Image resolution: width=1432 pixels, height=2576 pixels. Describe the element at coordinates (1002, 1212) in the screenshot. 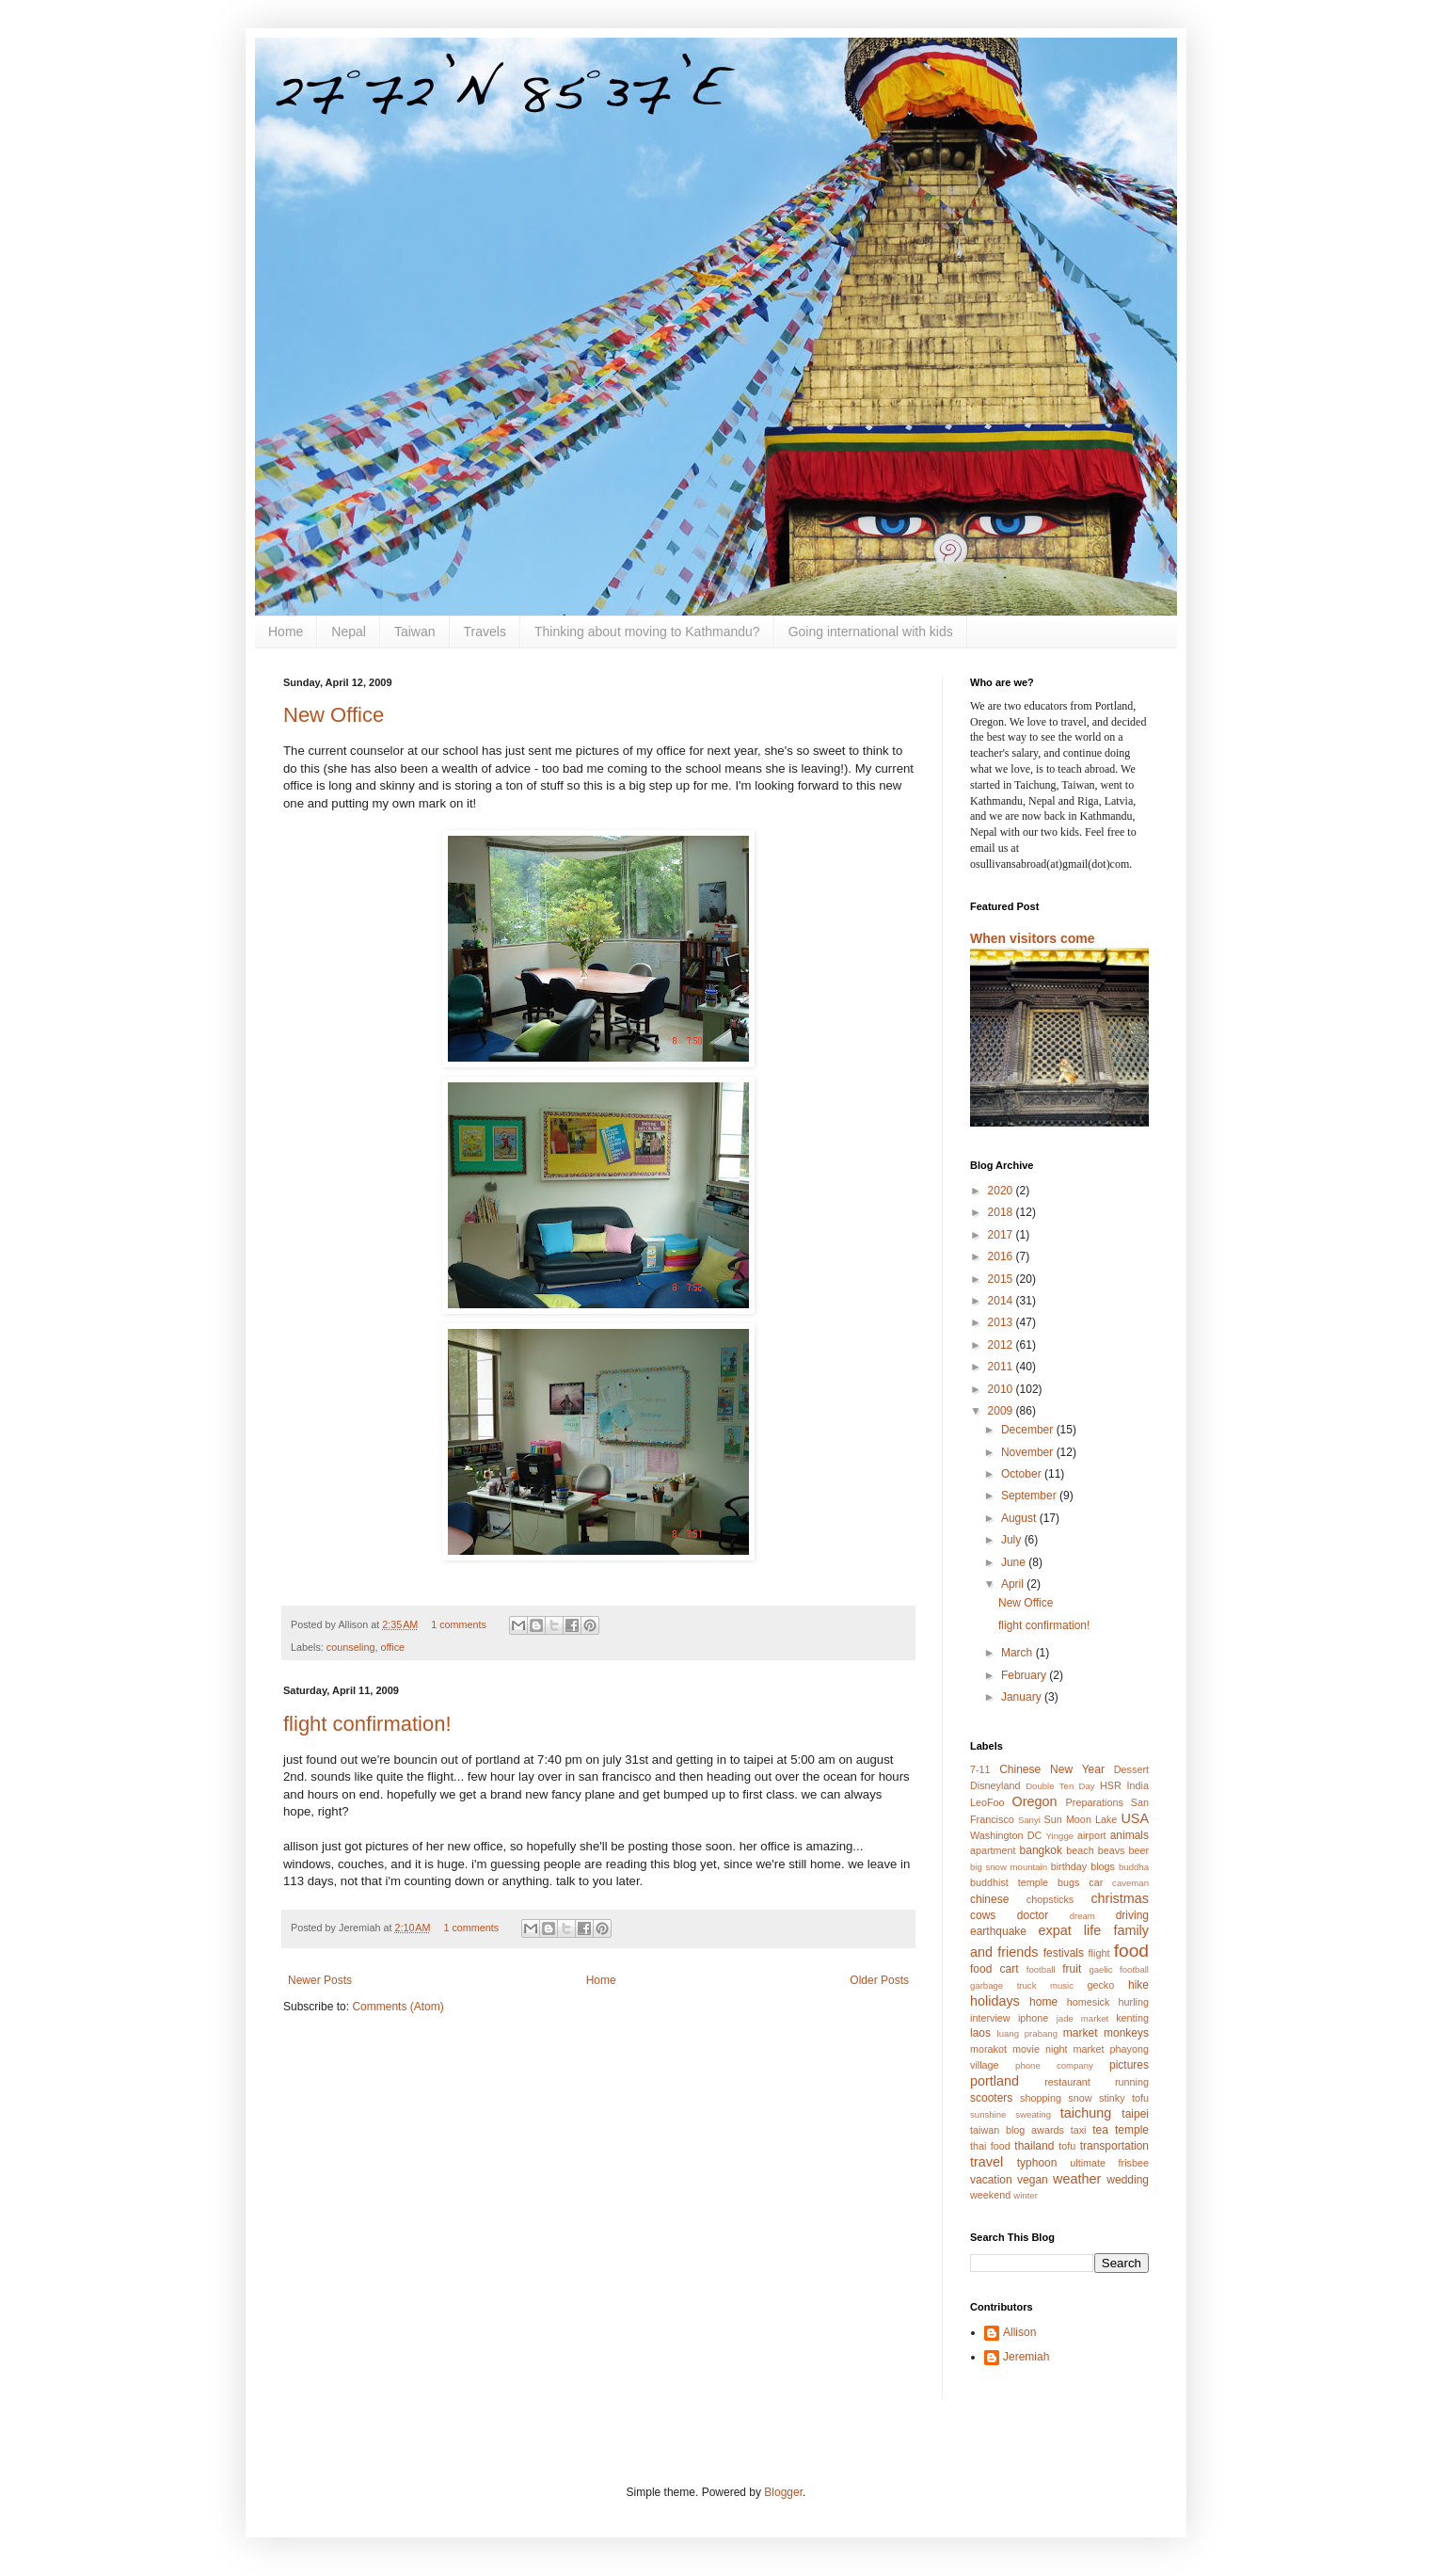

I see `2018` at that location.